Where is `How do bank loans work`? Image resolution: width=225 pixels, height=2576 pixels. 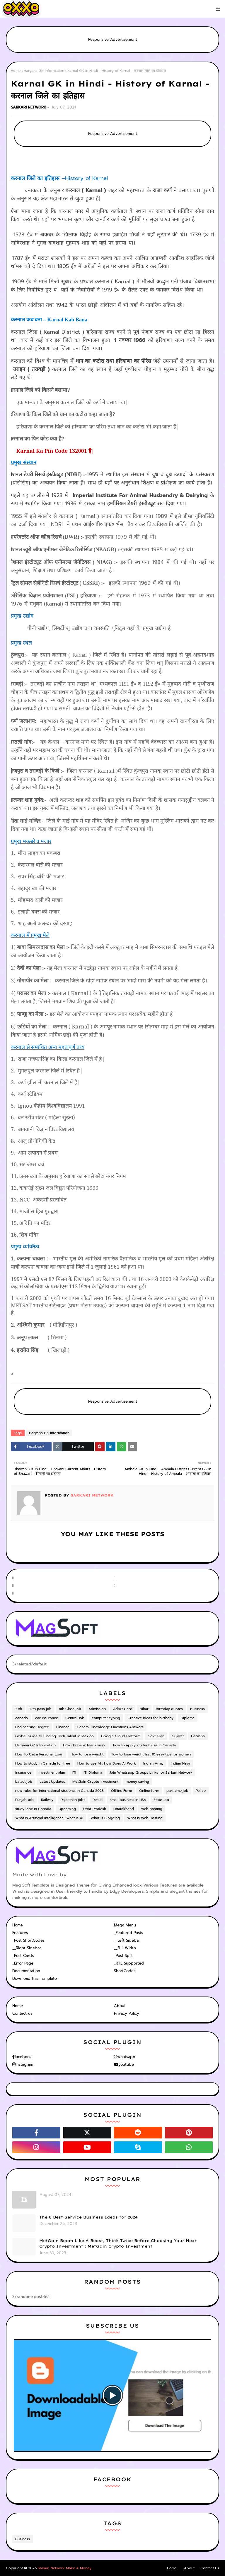
How do bank loans work is located at coordinates (84, 1745).